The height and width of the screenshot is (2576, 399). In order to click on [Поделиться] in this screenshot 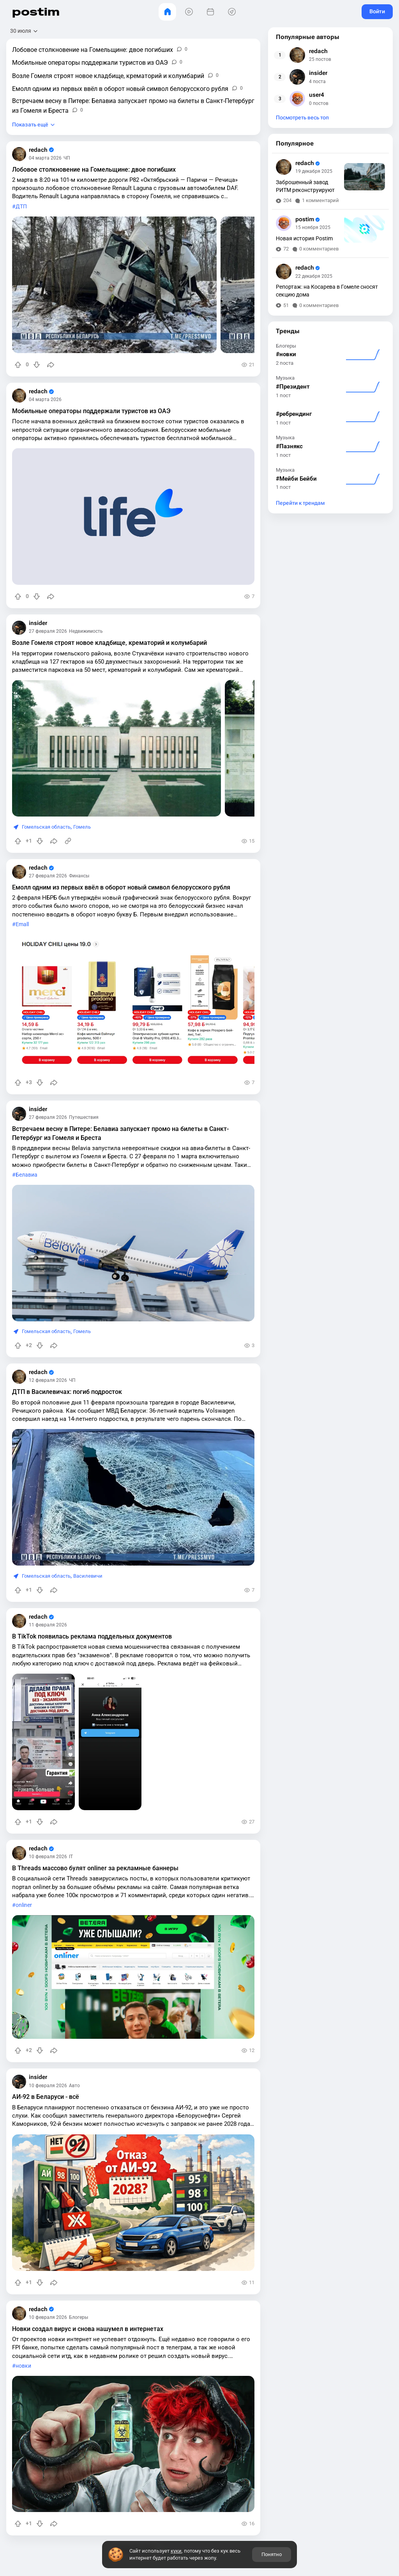, I will do `click(50, 365)`.